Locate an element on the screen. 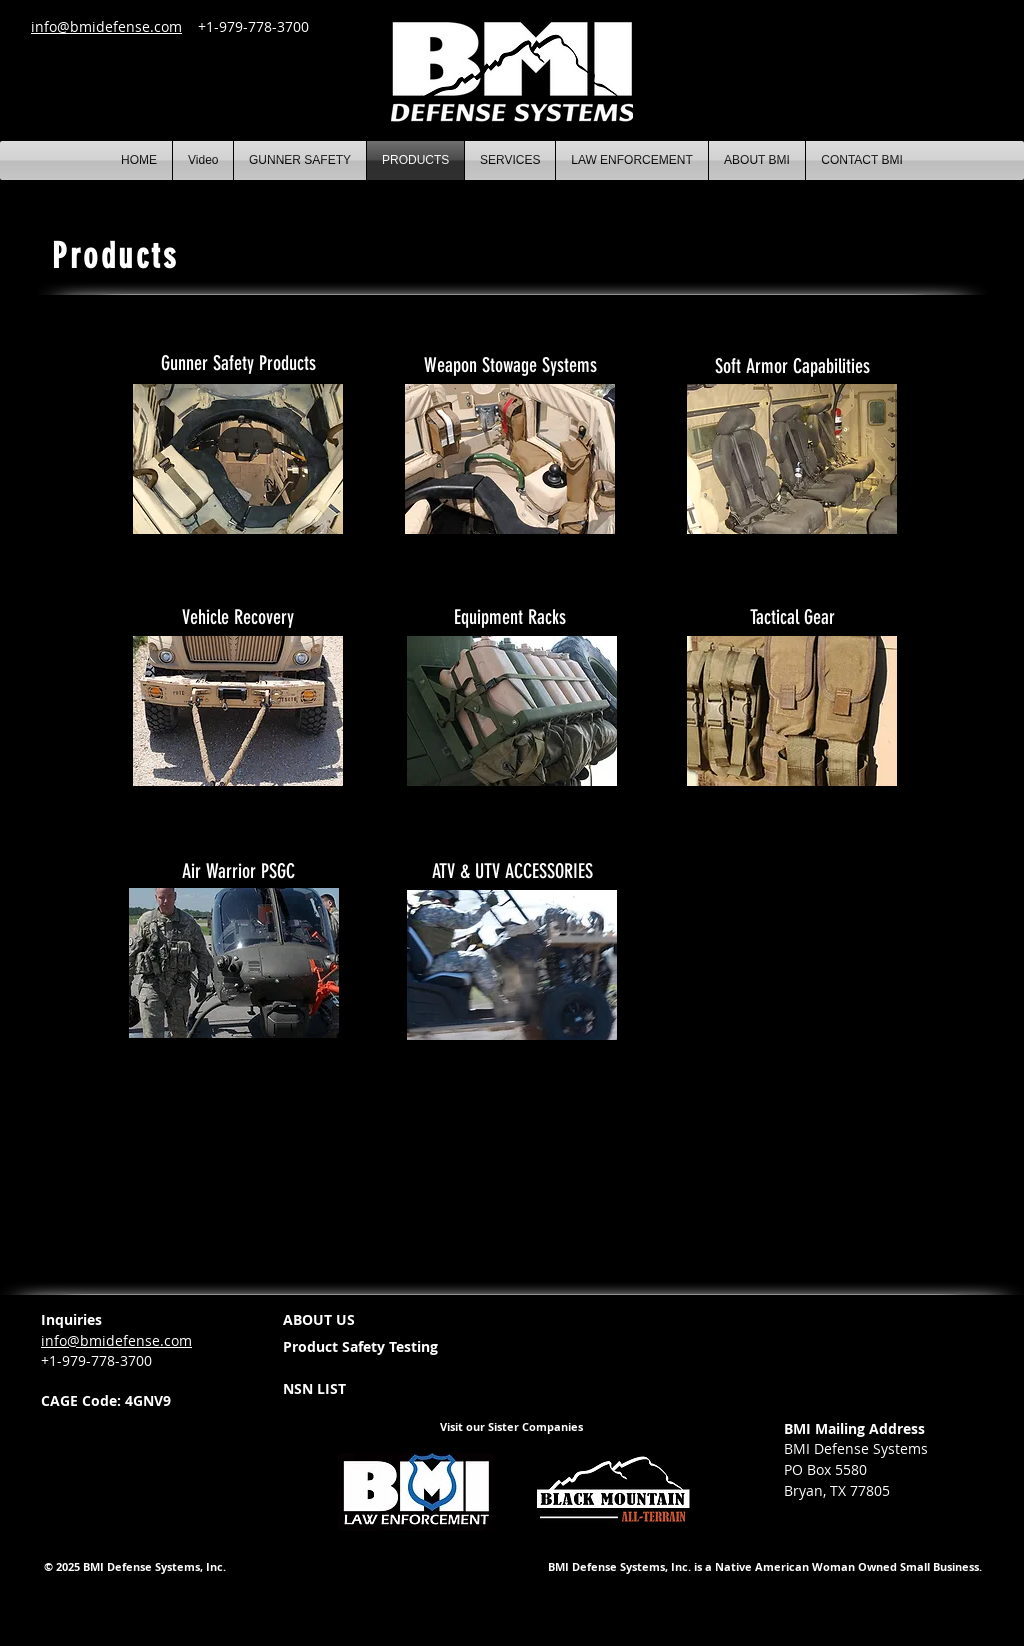  info@bmidefense.com is located at coordinates (106, 26).